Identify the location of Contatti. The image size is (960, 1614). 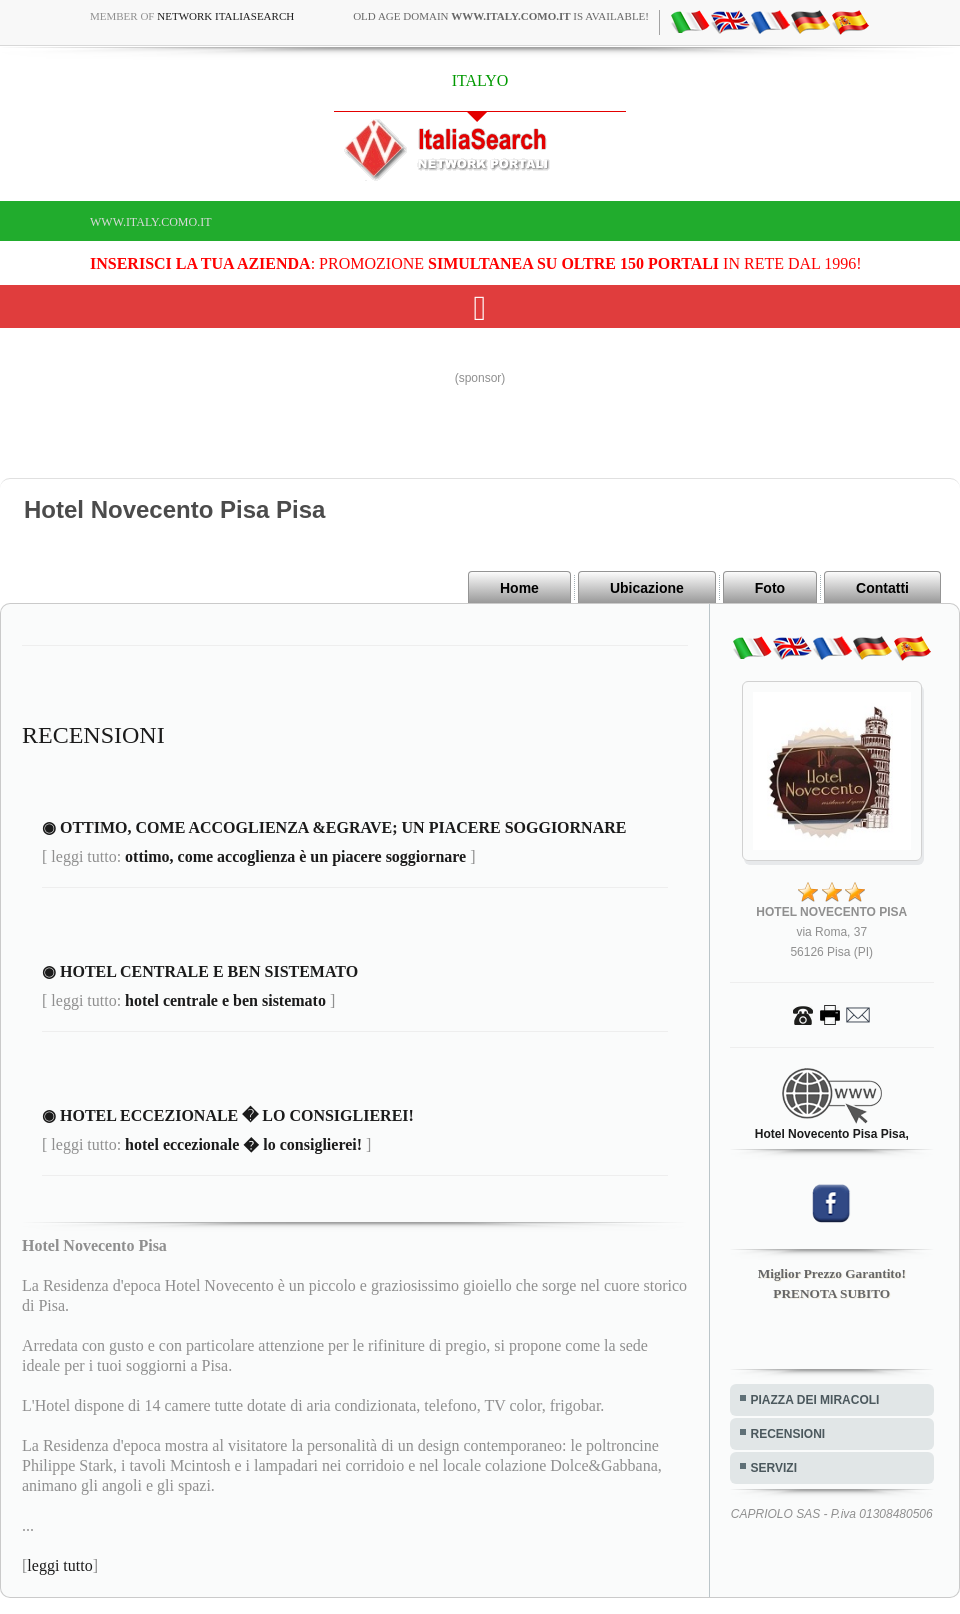
(882, 588).